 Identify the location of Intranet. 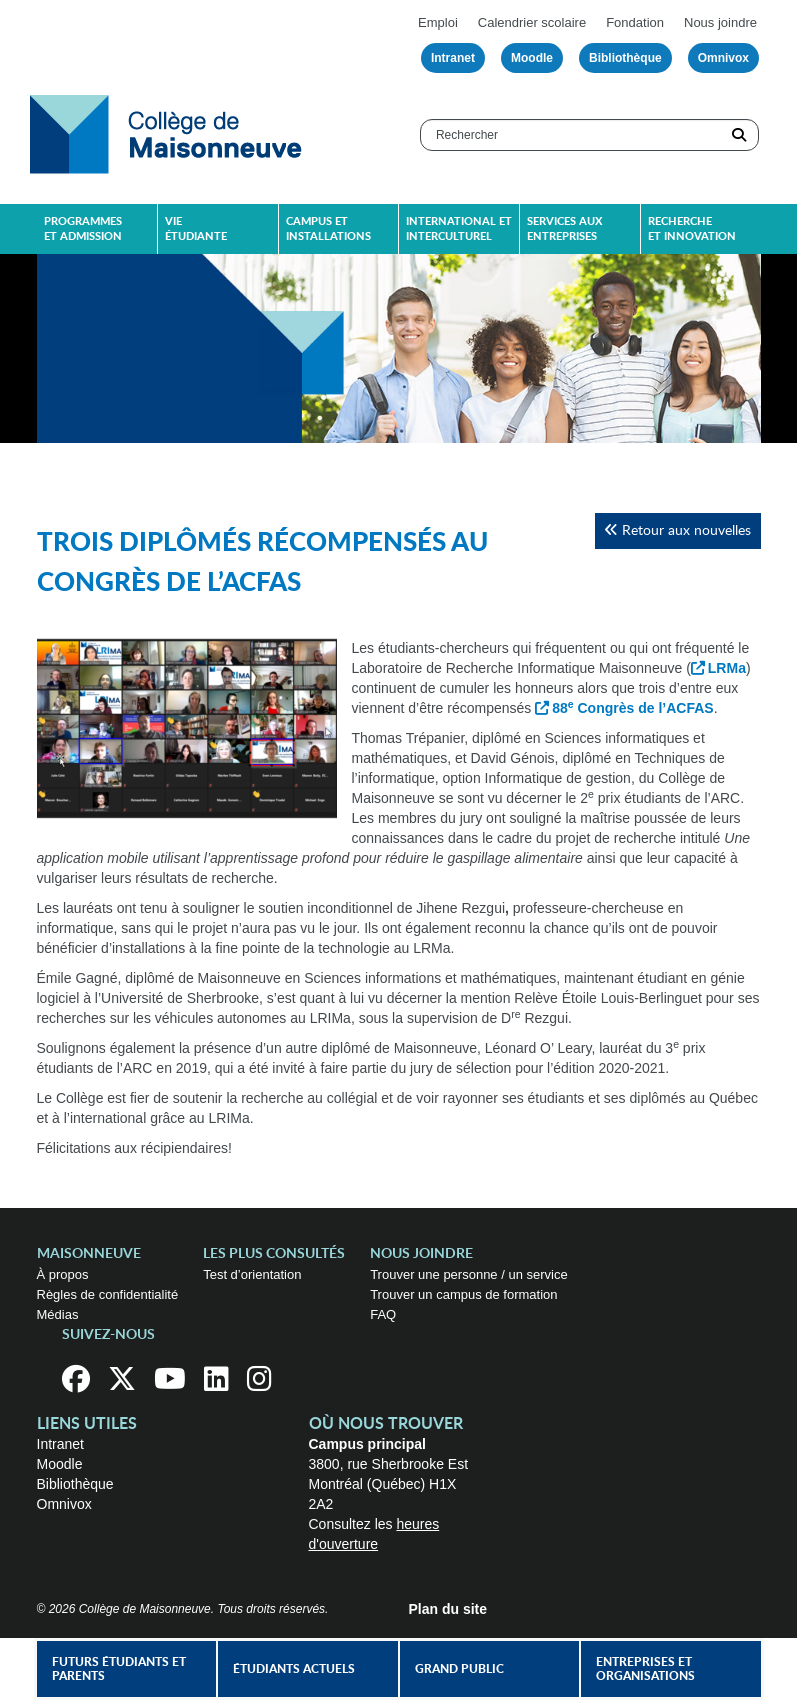
(453, 58).